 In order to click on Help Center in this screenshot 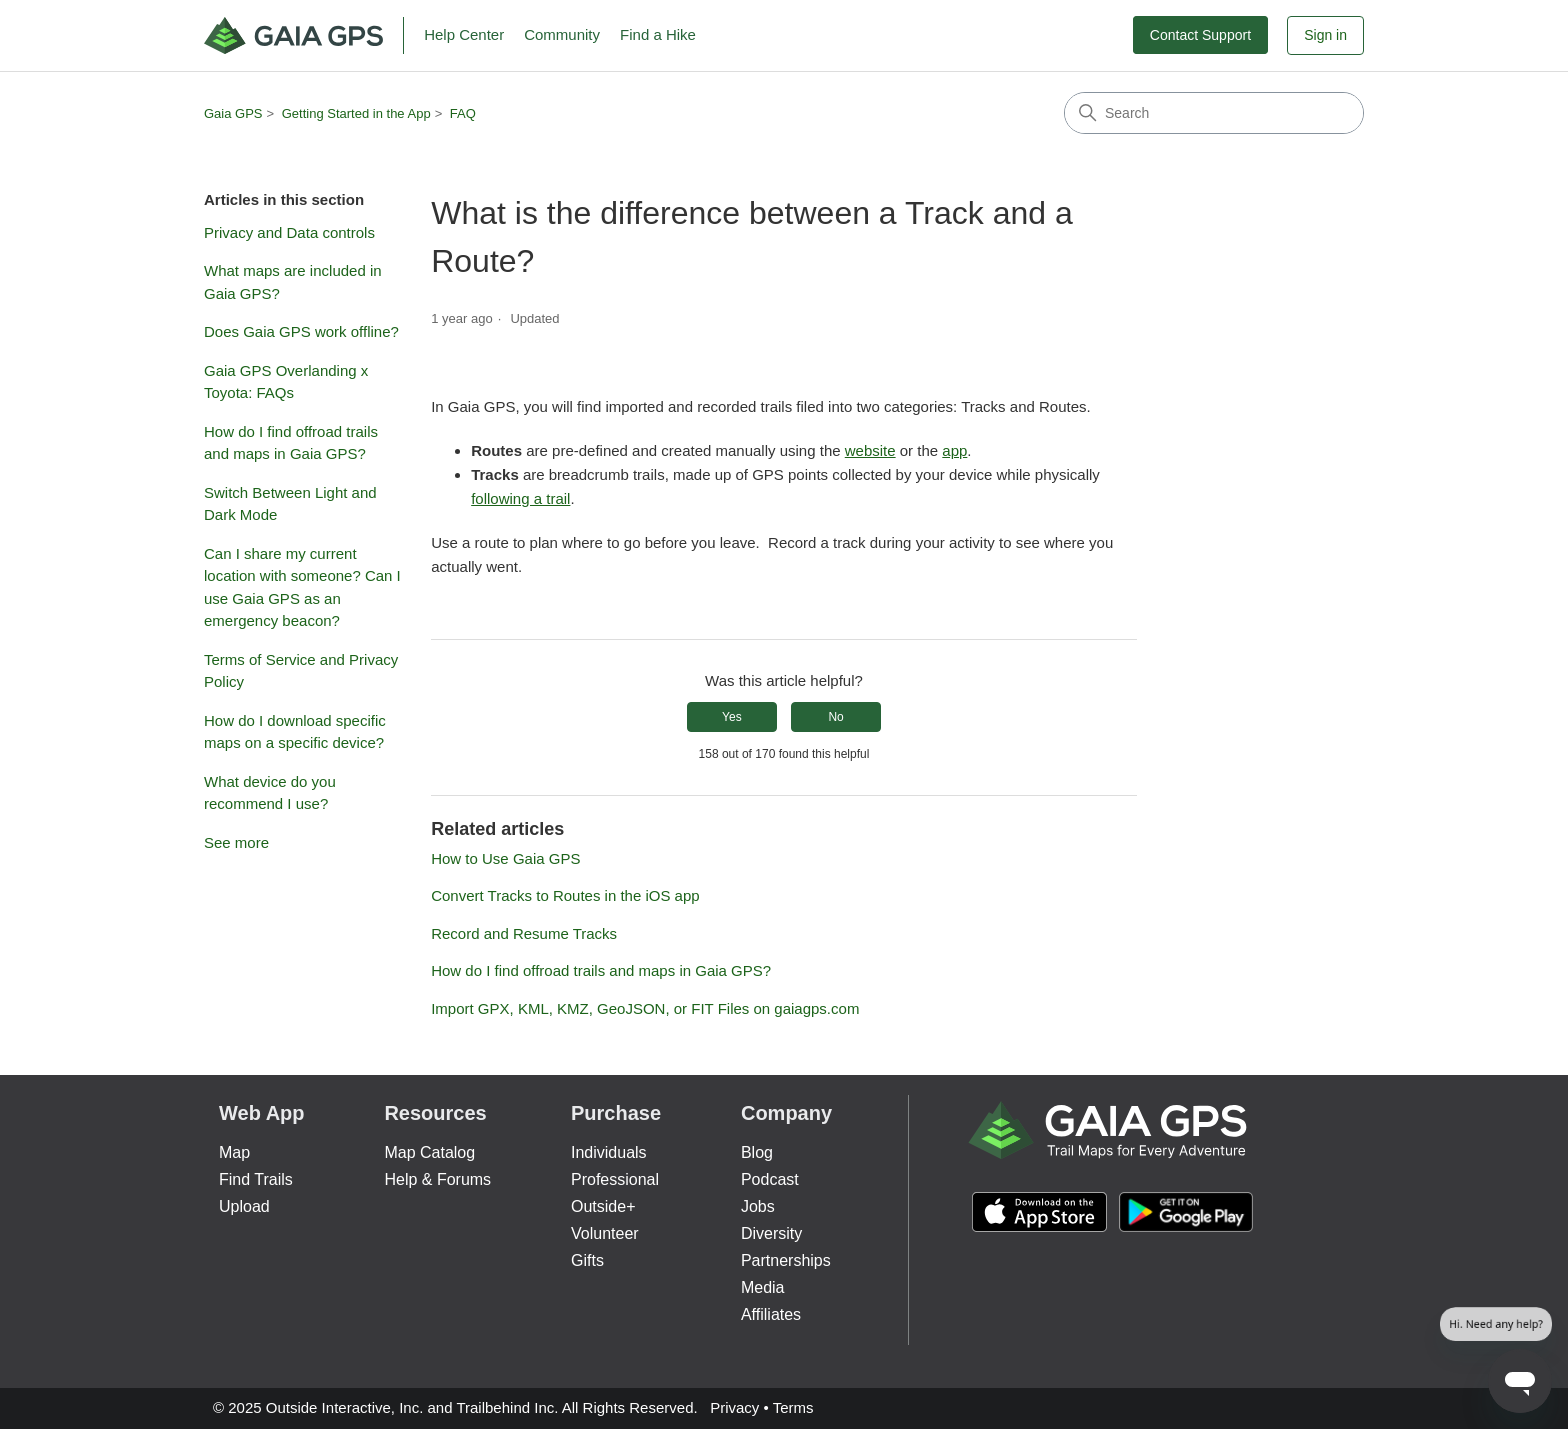, I will do `click(464, 34)`.